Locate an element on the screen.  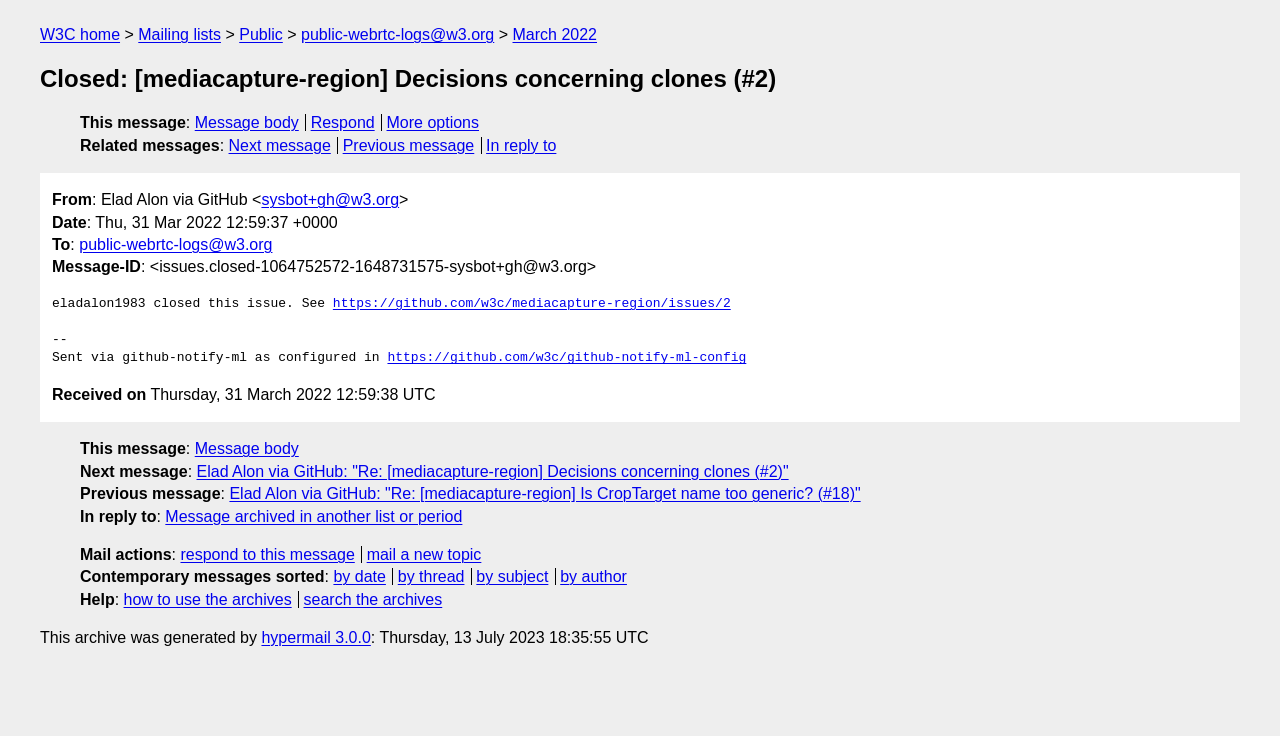
Respond is located at coordinates (343, 122).